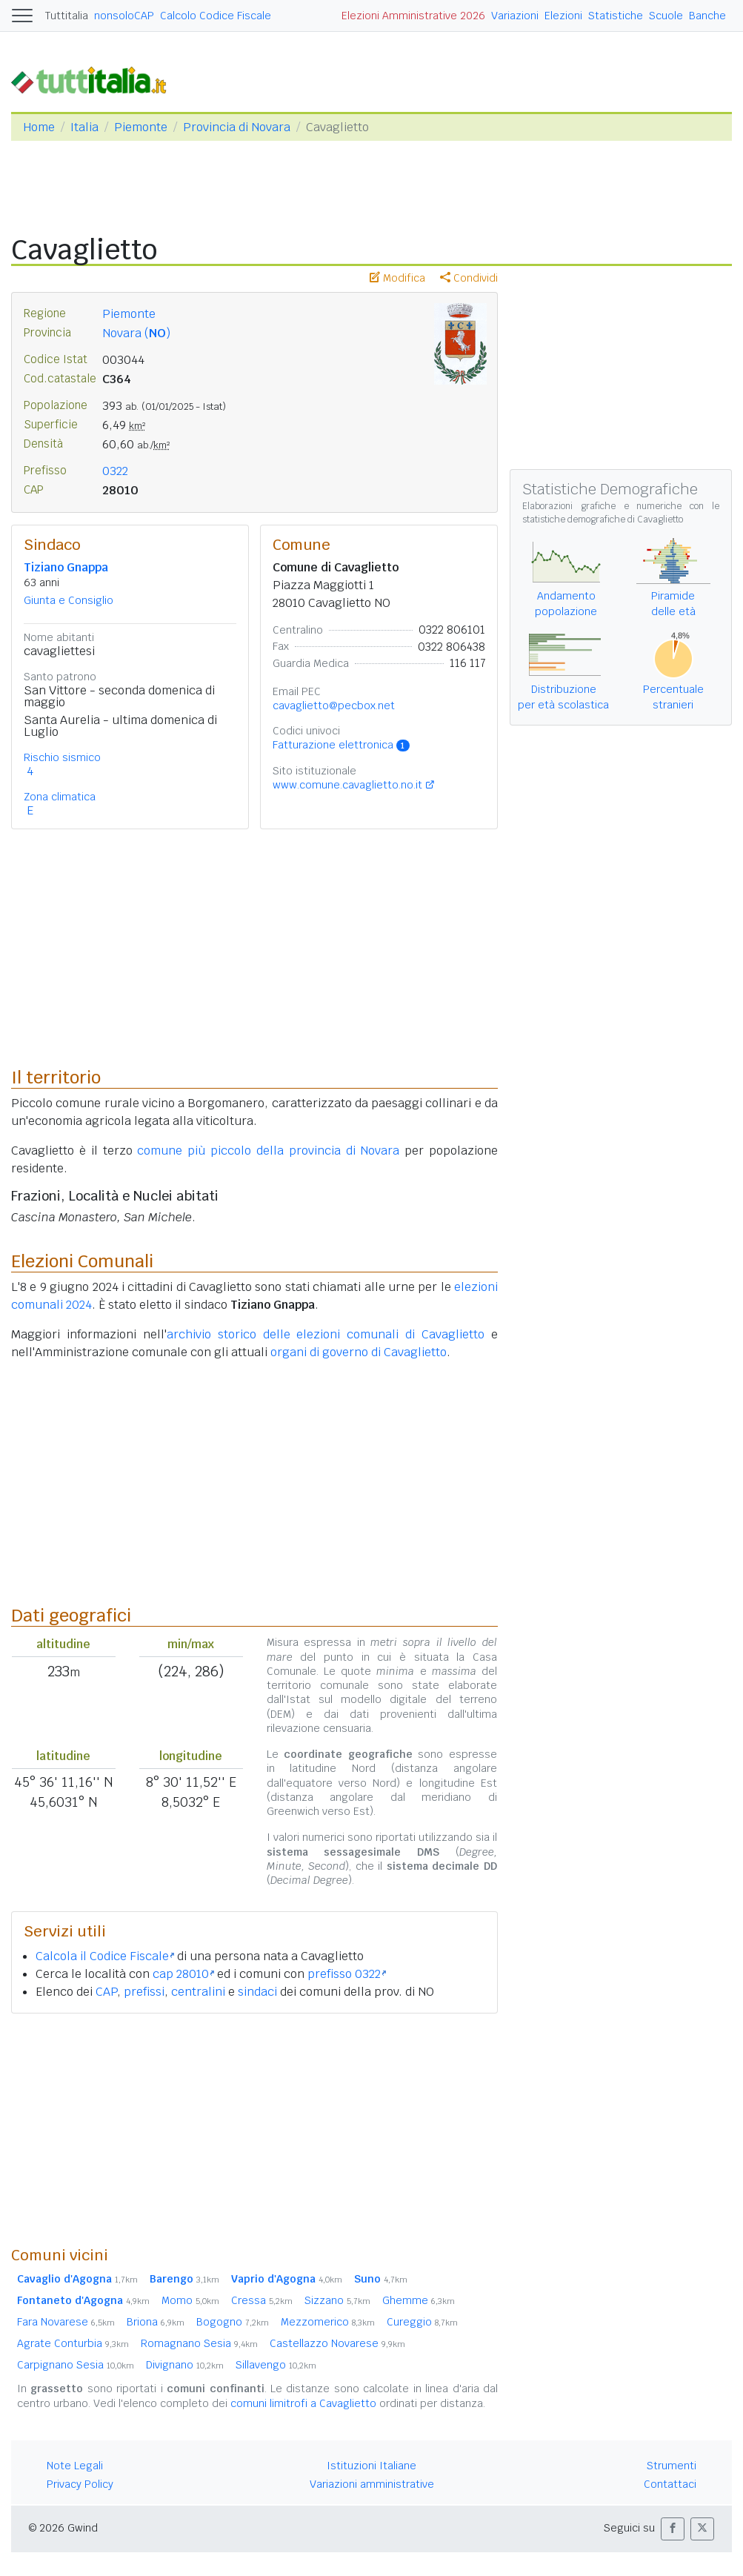 The image size is (743, 2576). What do you see at coordinates (268, 1150) in the screenshot?
I see `comune più piccolo della provincia di Novara` at bounding box center [268, 1150].